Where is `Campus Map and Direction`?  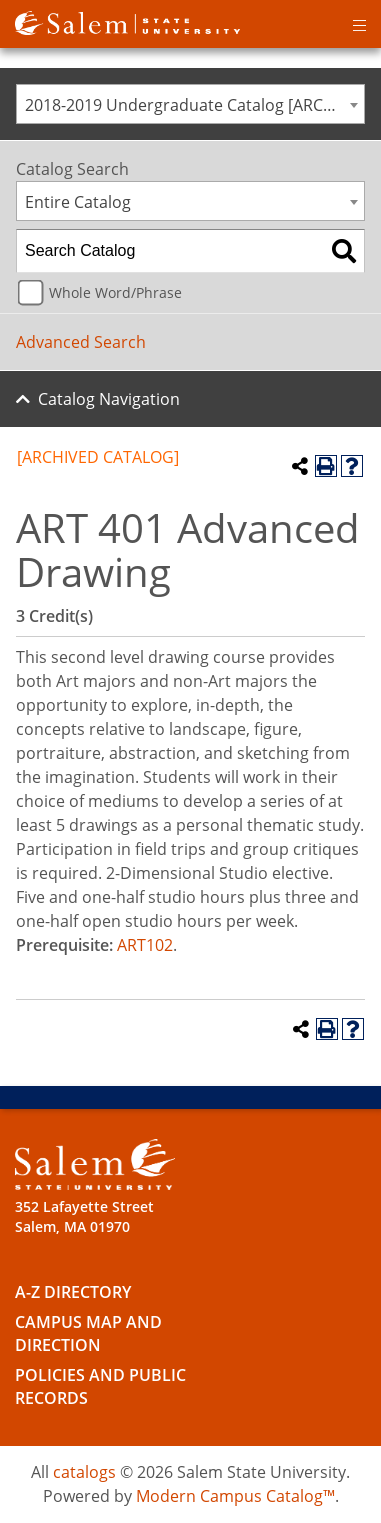
Campus Map and Direction is located at coordinates (88, 1333).